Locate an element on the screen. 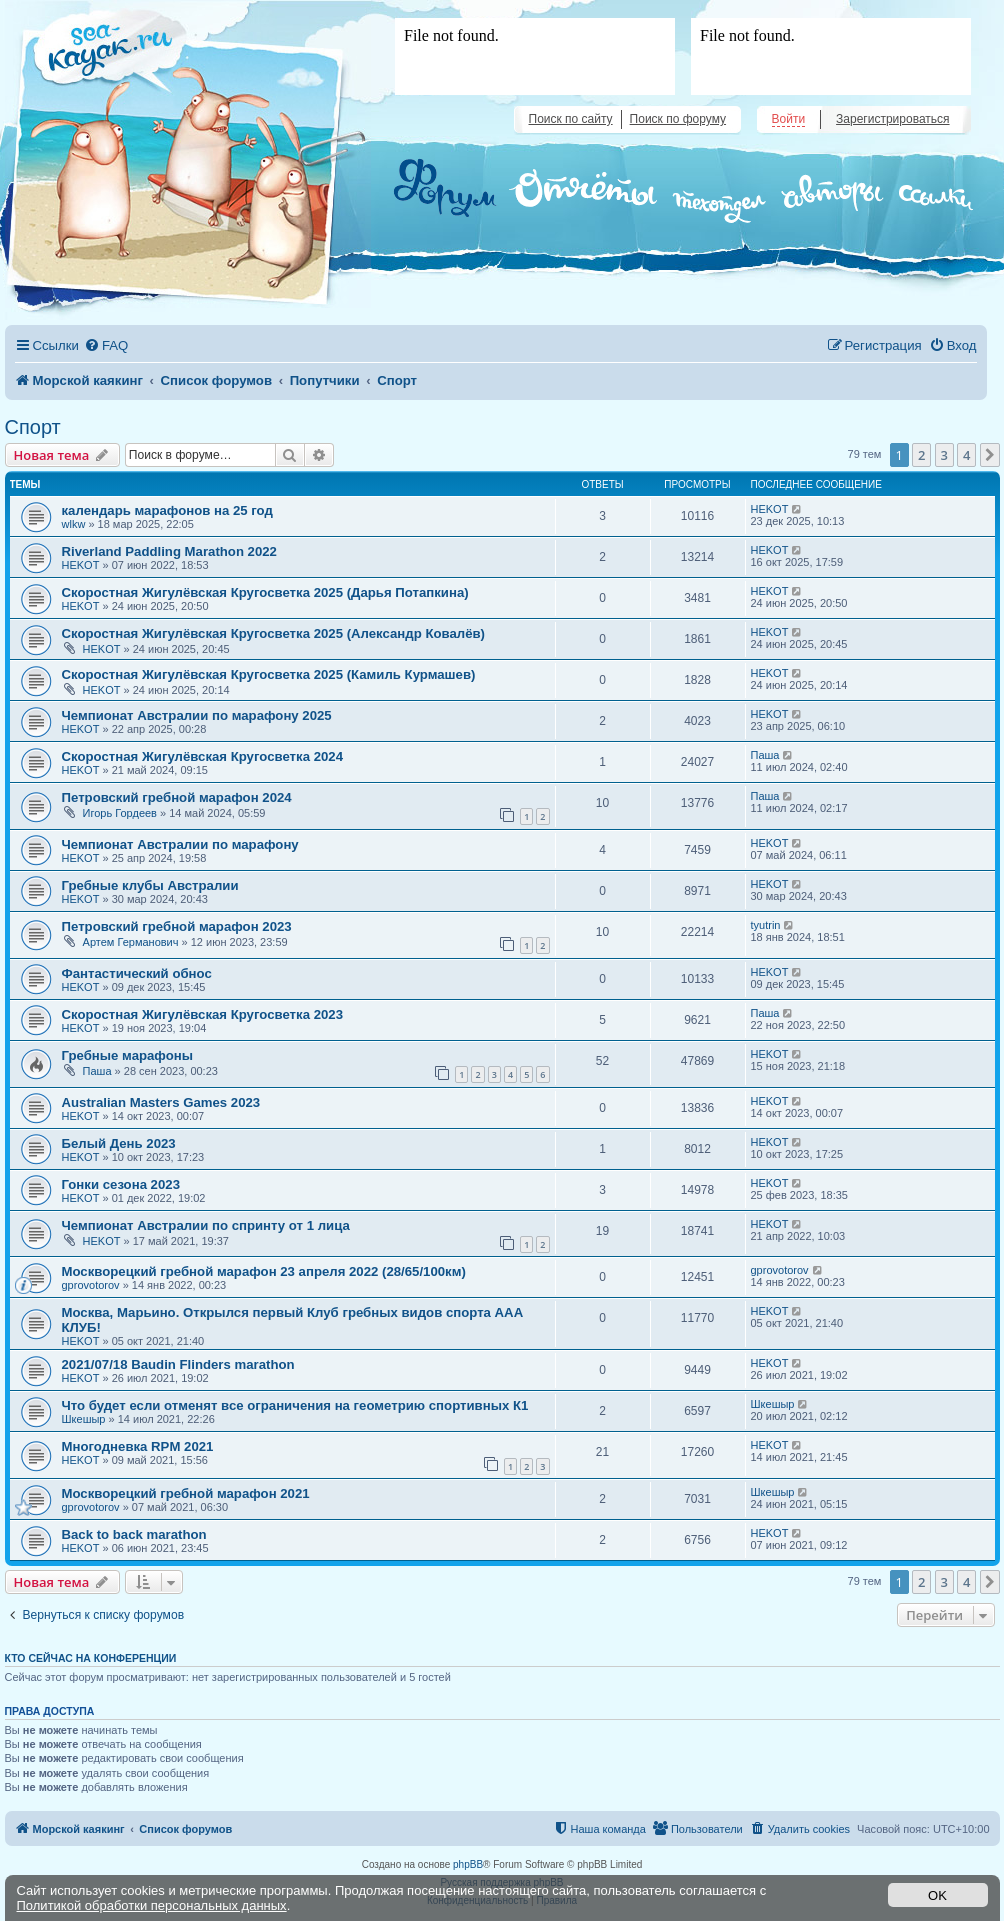 Image resolution: width=1004 pixels, height=1921 pixels. Чемпионат Австралии по марафону is located at coordinates (180, 844).